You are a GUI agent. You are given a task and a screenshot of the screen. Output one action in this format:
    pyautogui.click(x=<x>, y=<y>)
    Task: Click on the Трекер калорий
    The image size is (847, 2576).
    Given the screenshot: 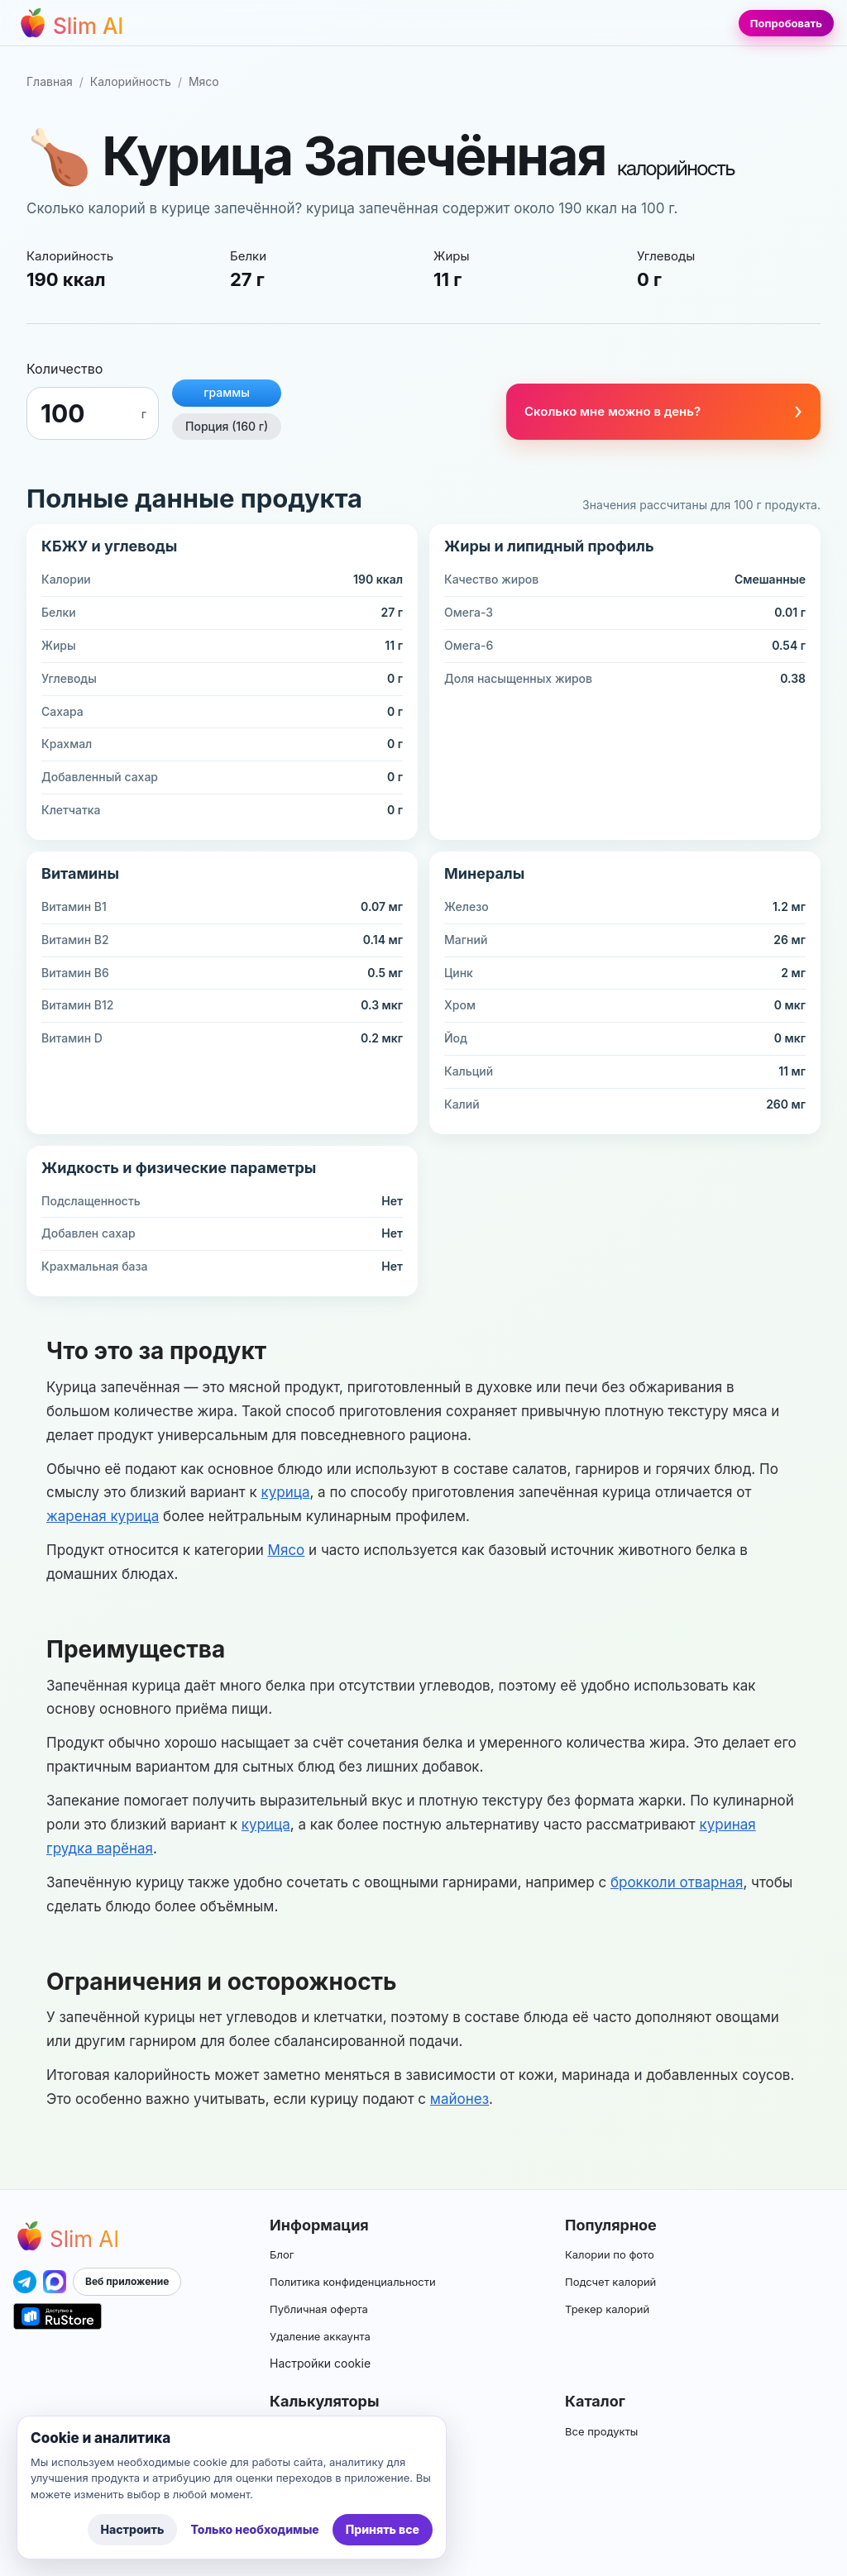 What is the action you would take?
    pyautogui.click(x=607, y=2309)
    